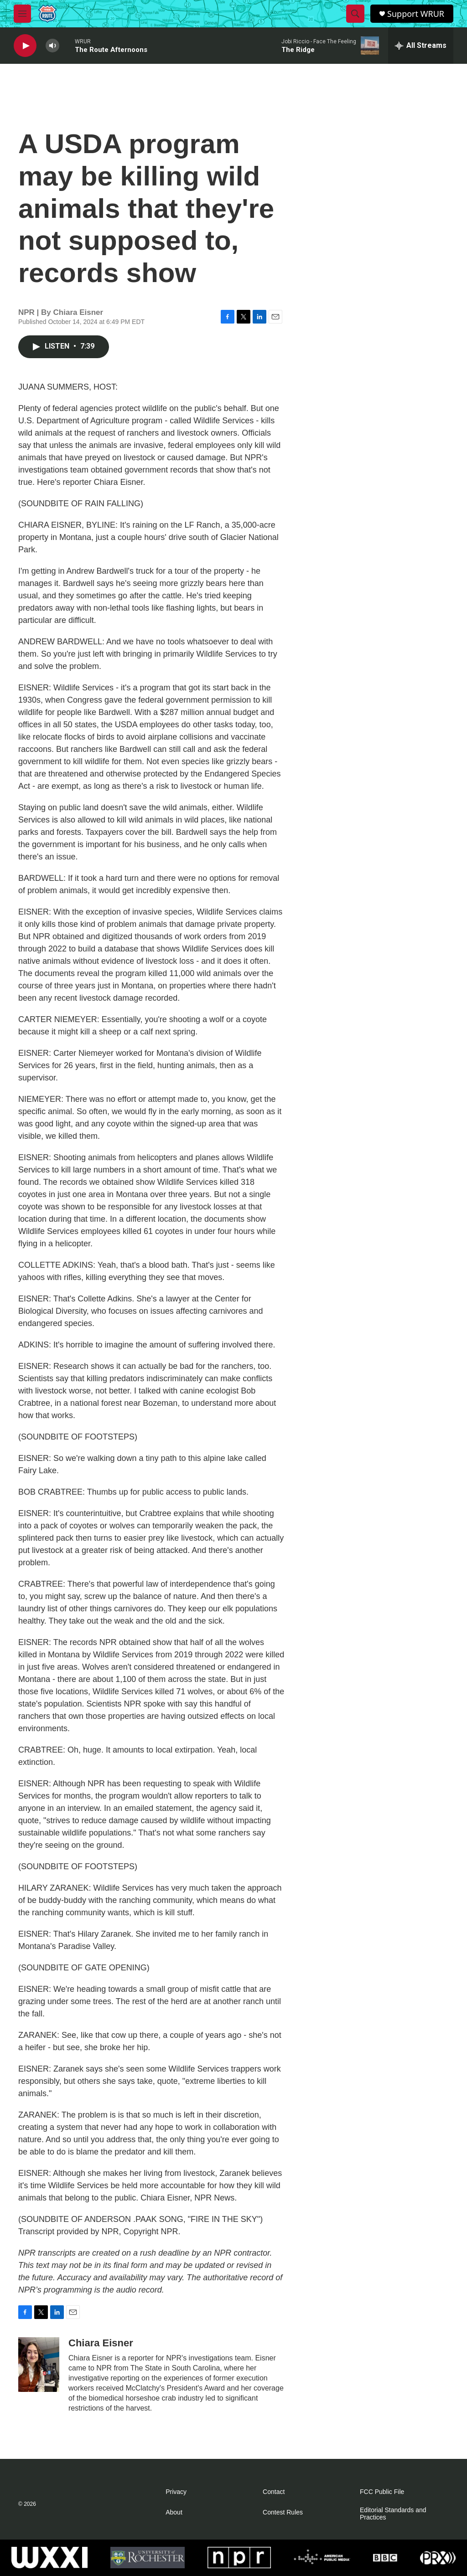 The height and width of the screenshot is (2576, 467). What do you see at coordinates (415, 14) in the screenshot?
I see `Support WRUR` at bounding box center [415, 14].